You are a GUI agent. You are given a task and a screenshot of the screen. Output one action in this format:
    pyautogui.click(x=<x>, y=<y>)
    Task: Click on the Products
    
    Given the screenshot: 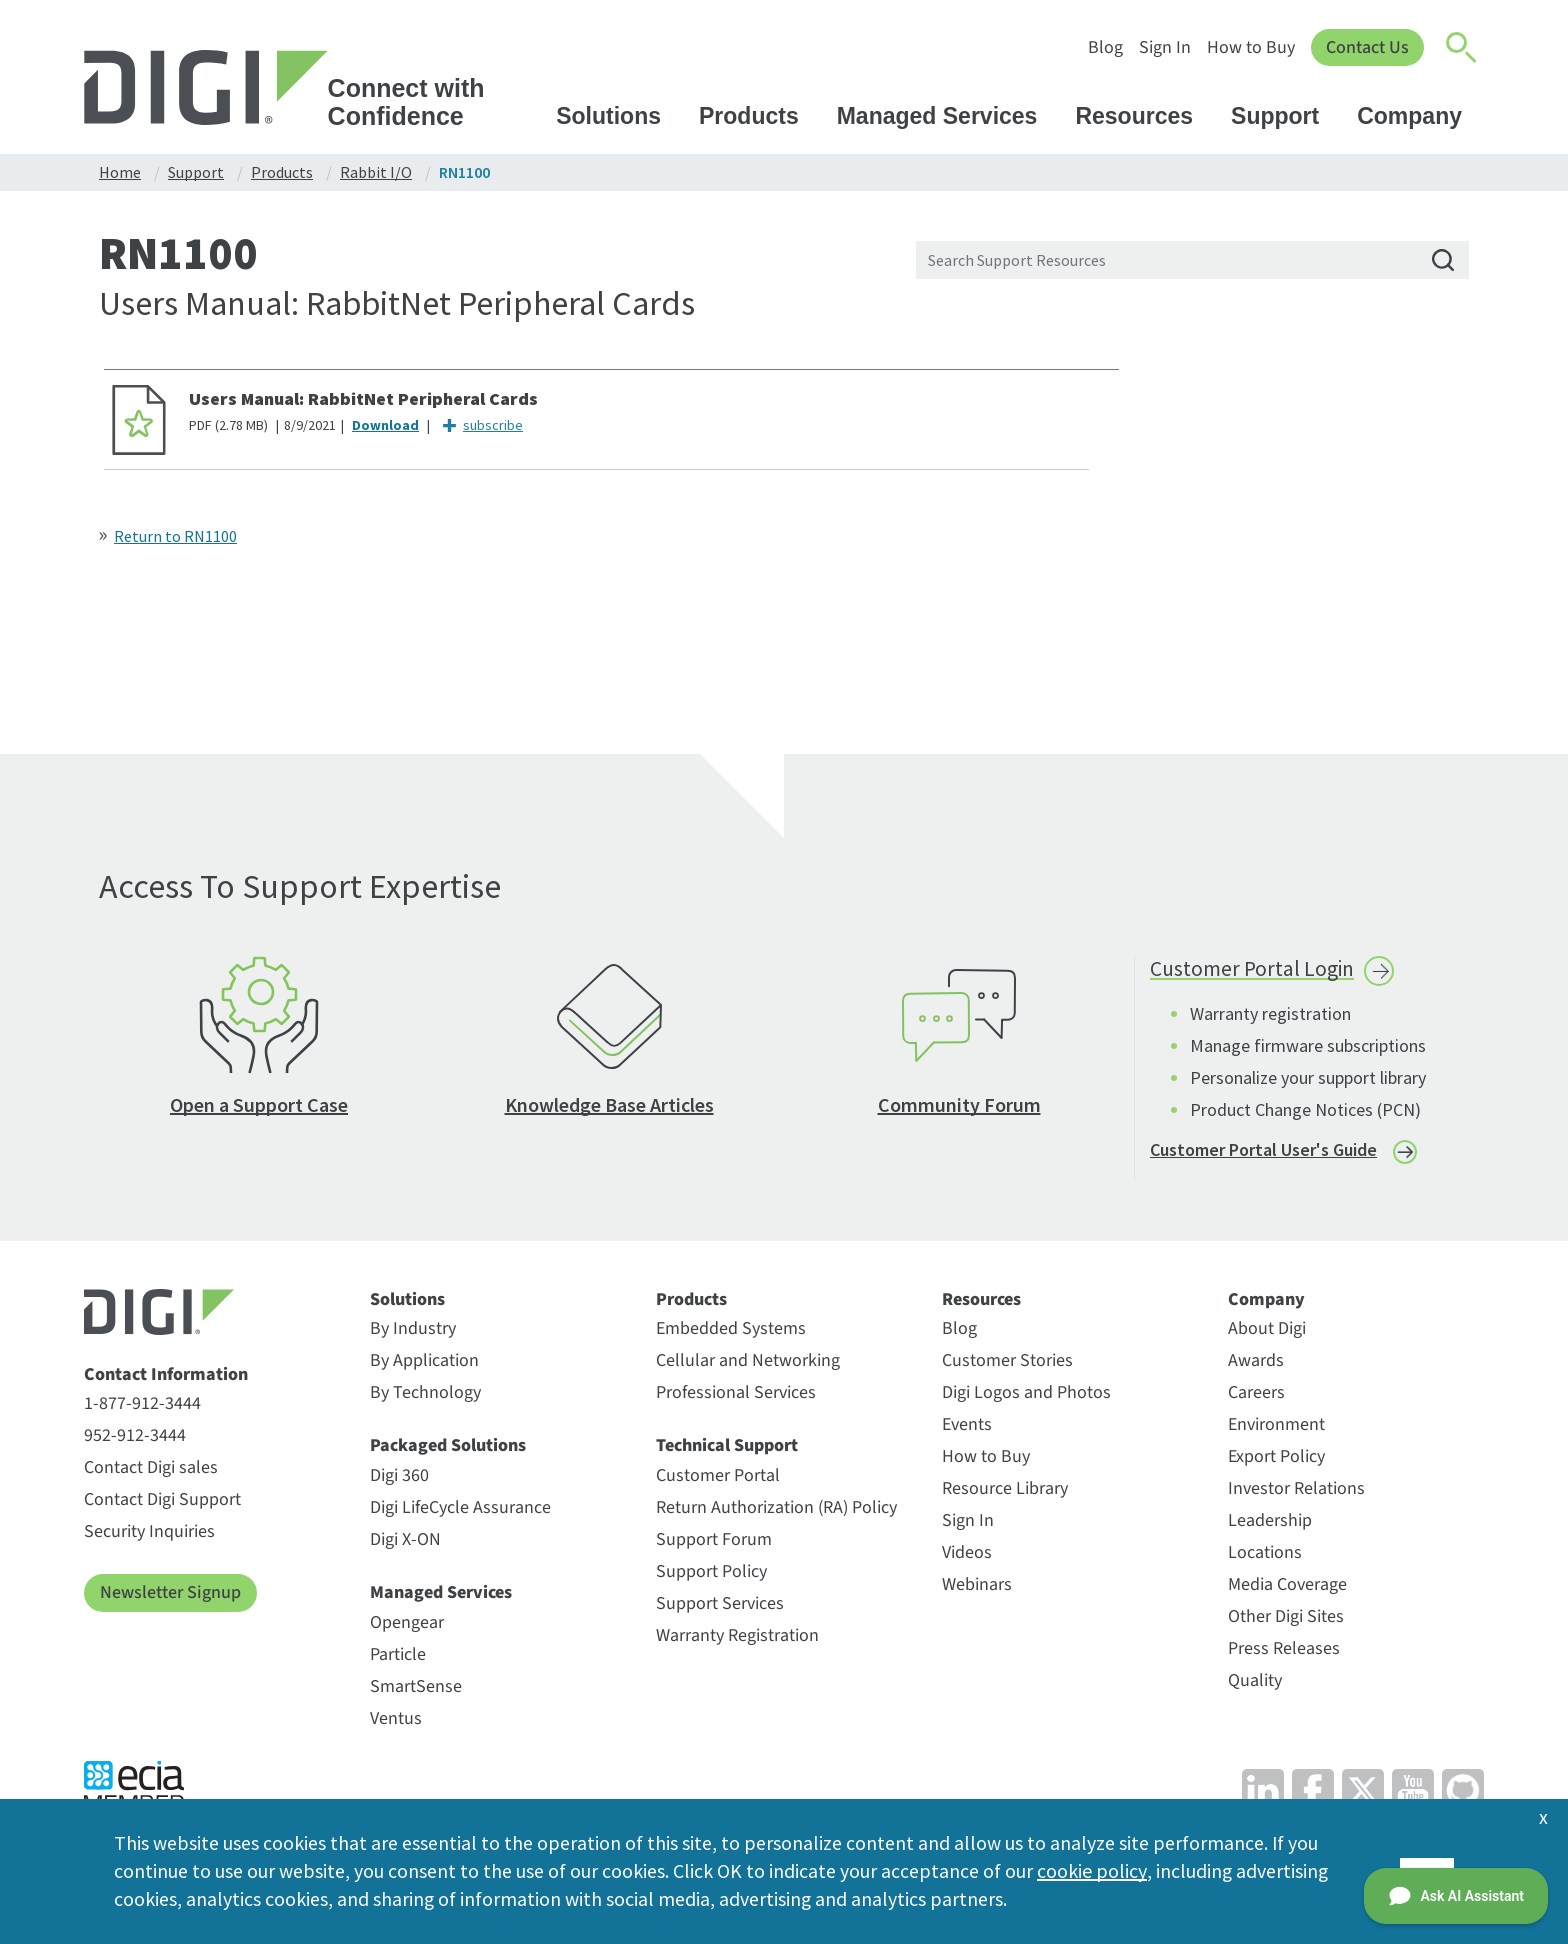 What is the action you would take?
    pyautogui.click(x=758, y=116)
    